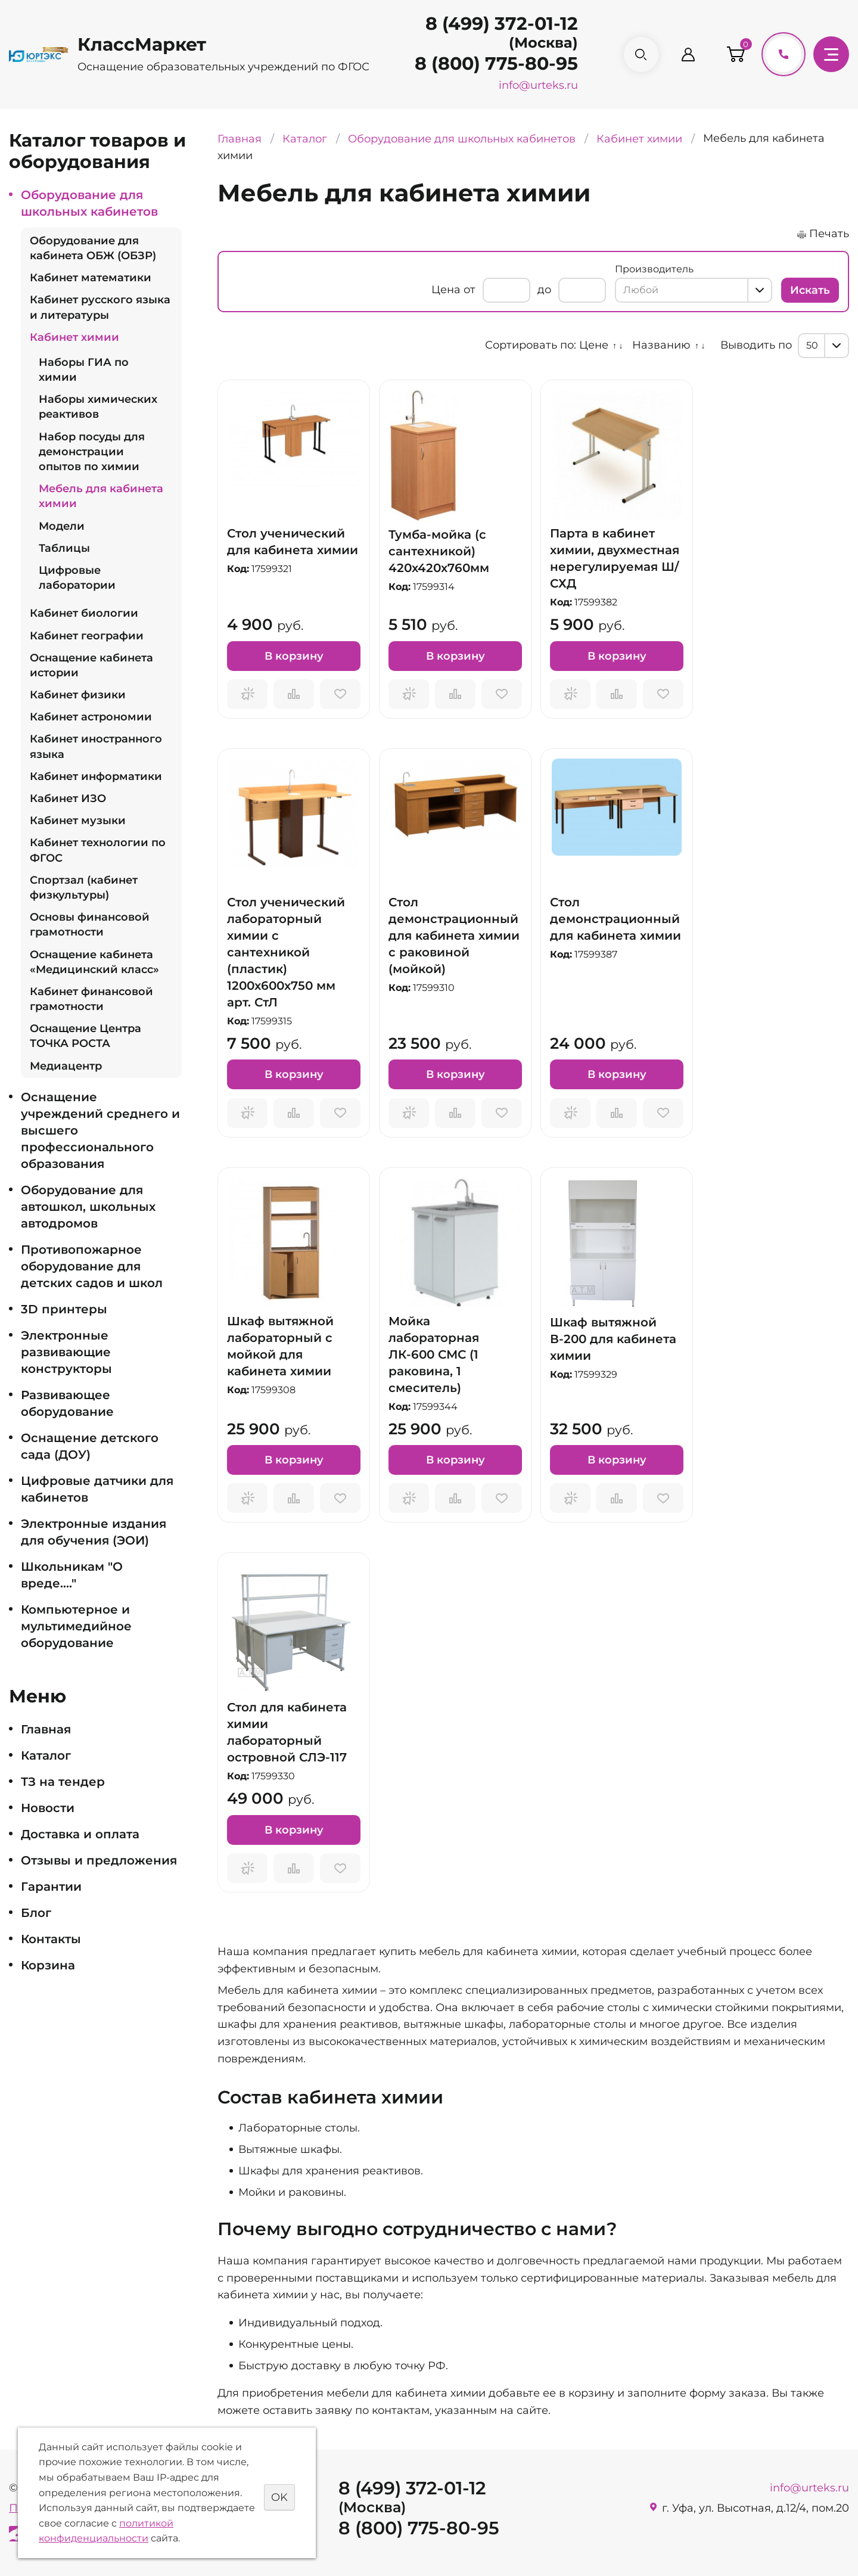 This screenshot has height=2576, width=858. Describe the element at coordinates (96, 776) in the screenshot. I see `Кабинет информатики` at that location.